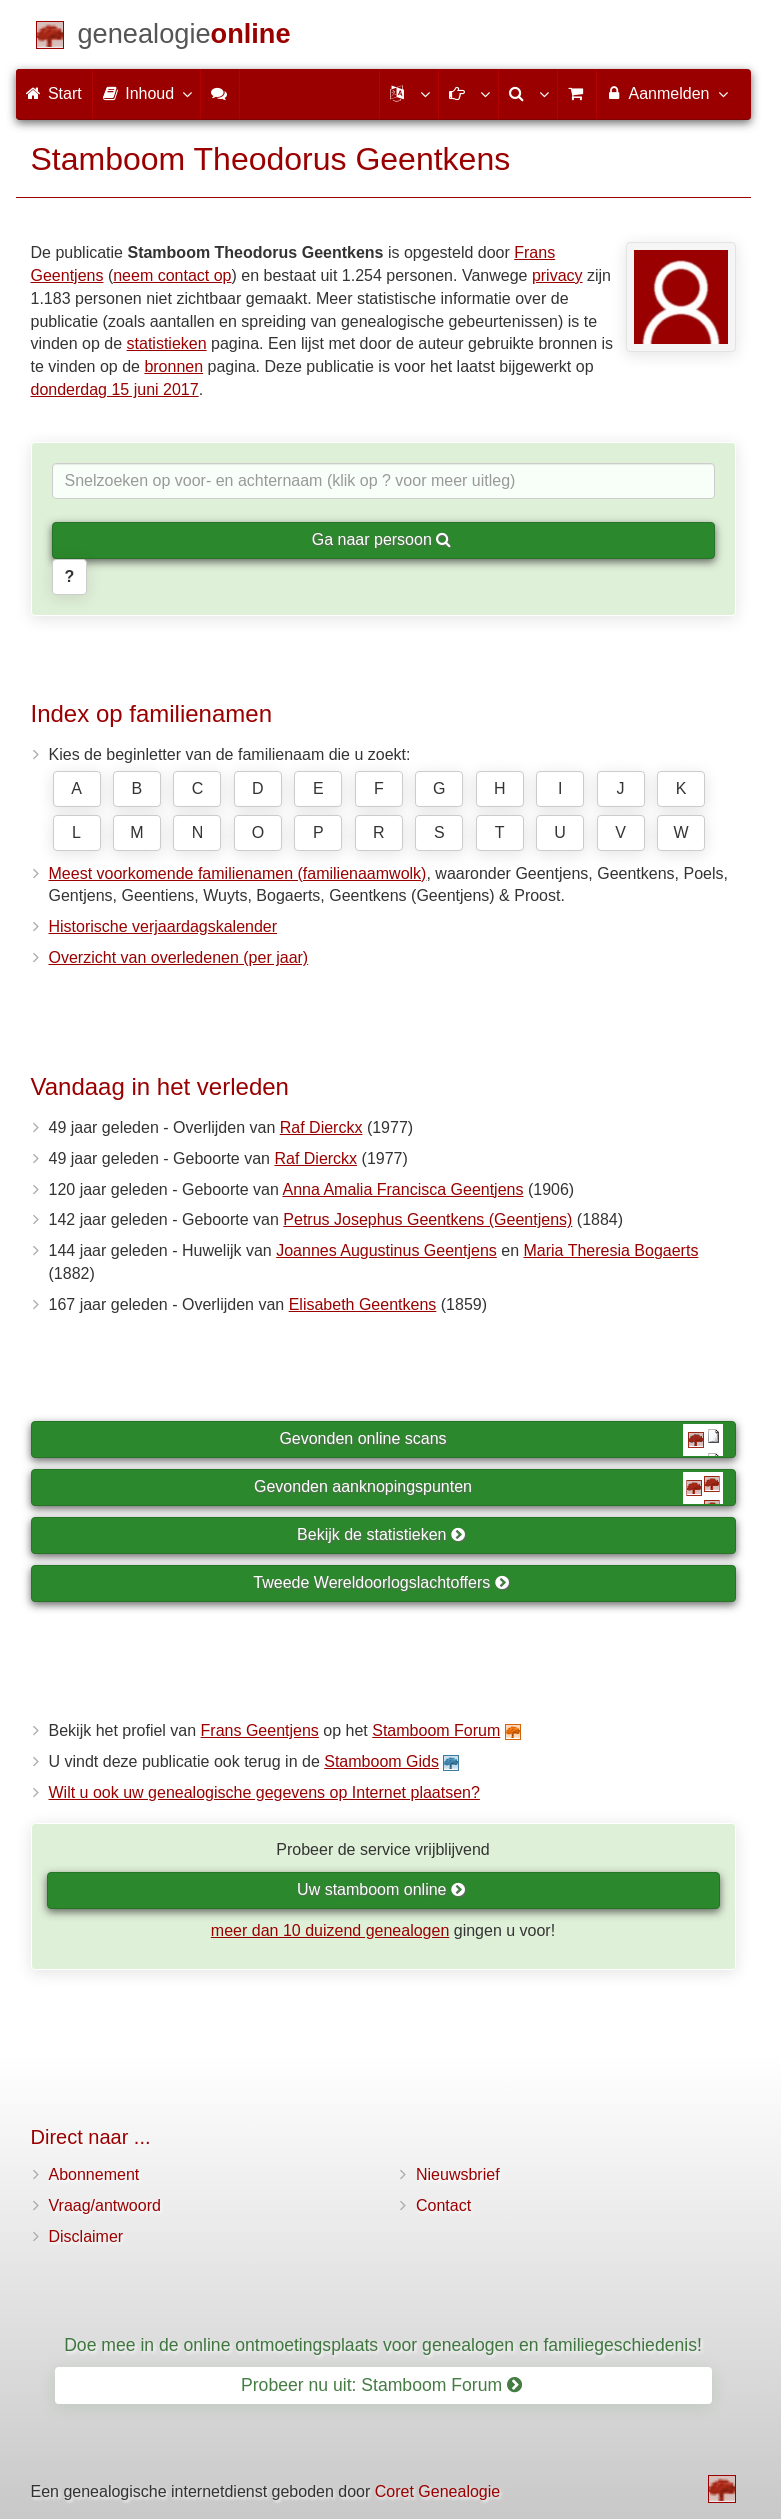 The width and height of the screenshot is (781, 2519). What do you see at coordinates (381, 1761) in the screenshot?
I see `Stamboom Gids` at bounding box center [381, 1761].